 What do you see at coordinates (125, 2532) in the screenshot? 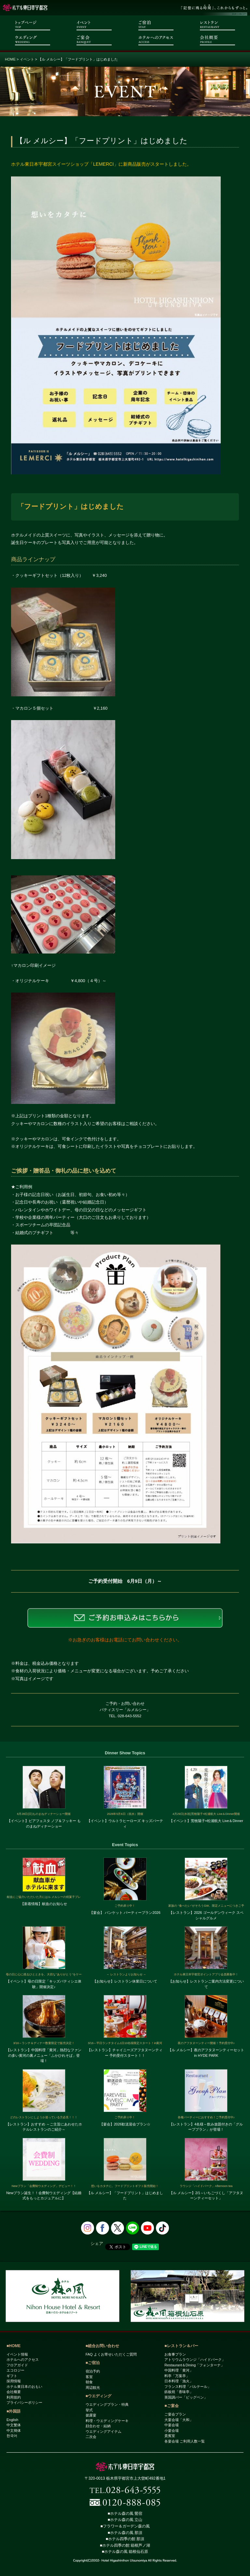
I see `■ホテル森の風 那須` at bounding box center [125, 2532].